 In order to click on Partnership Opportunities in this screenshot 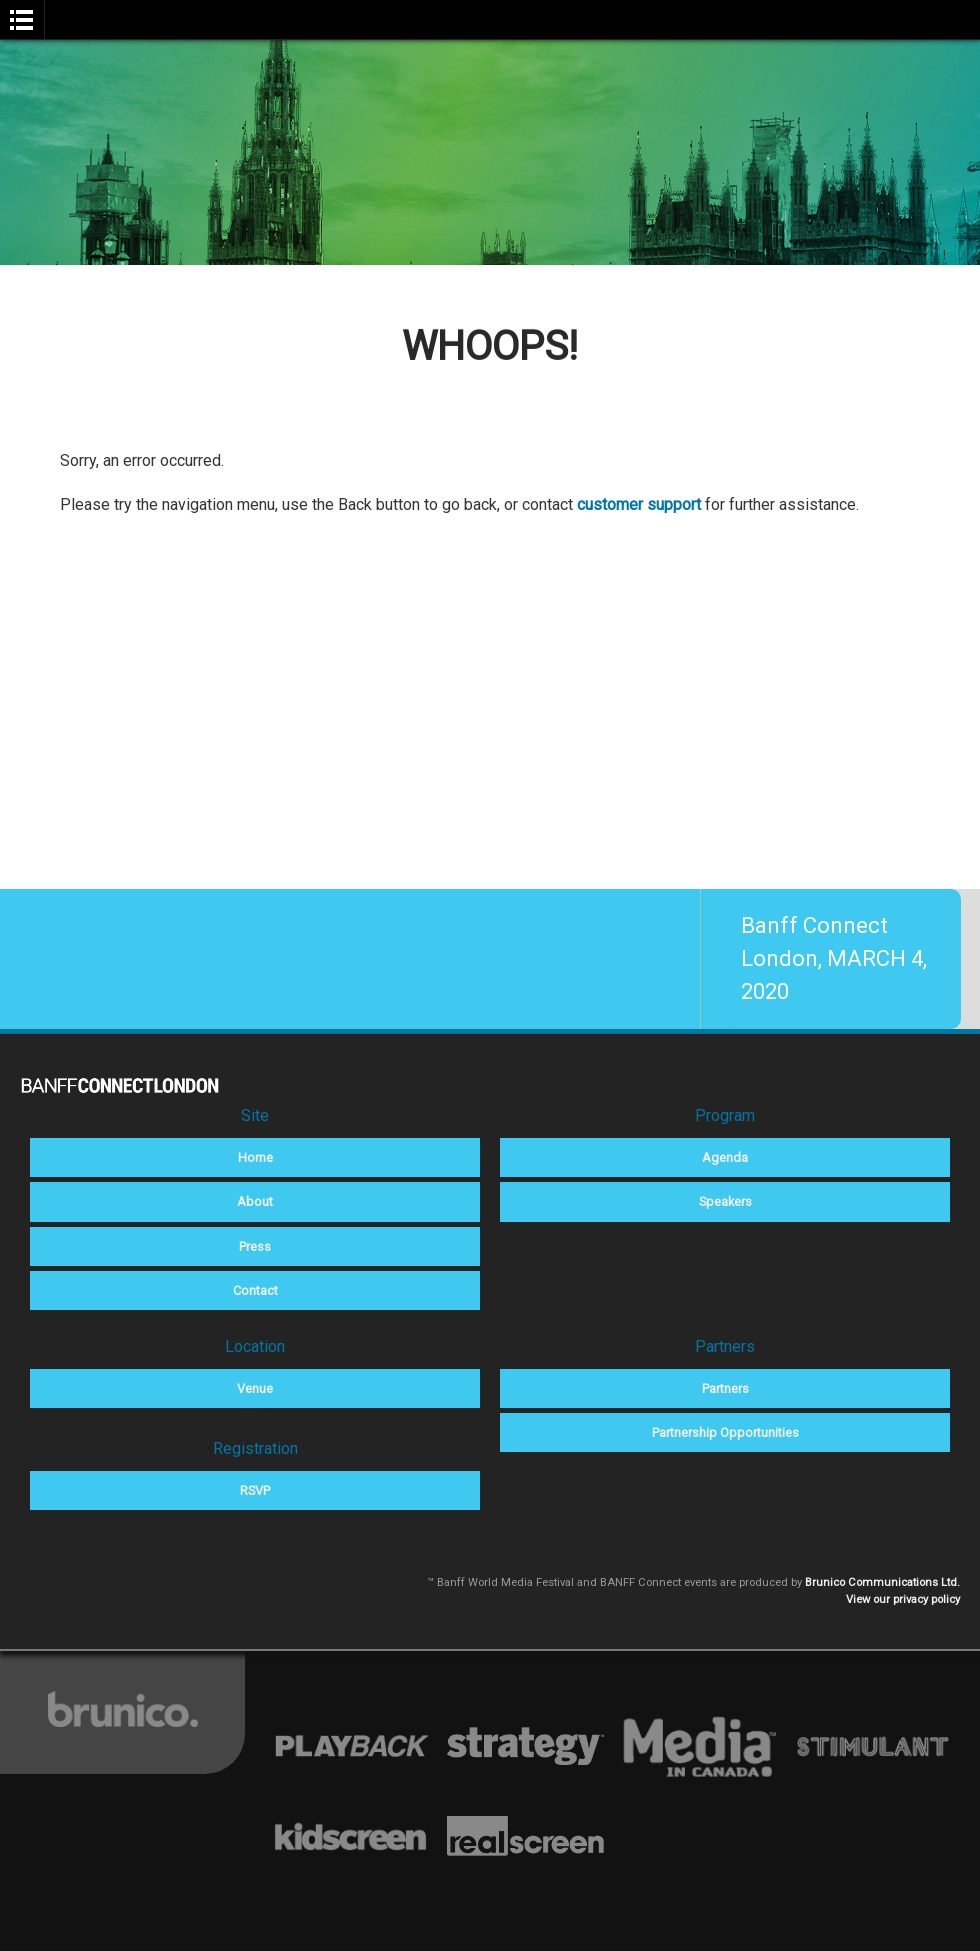, I will do `click(725, 1432)`.